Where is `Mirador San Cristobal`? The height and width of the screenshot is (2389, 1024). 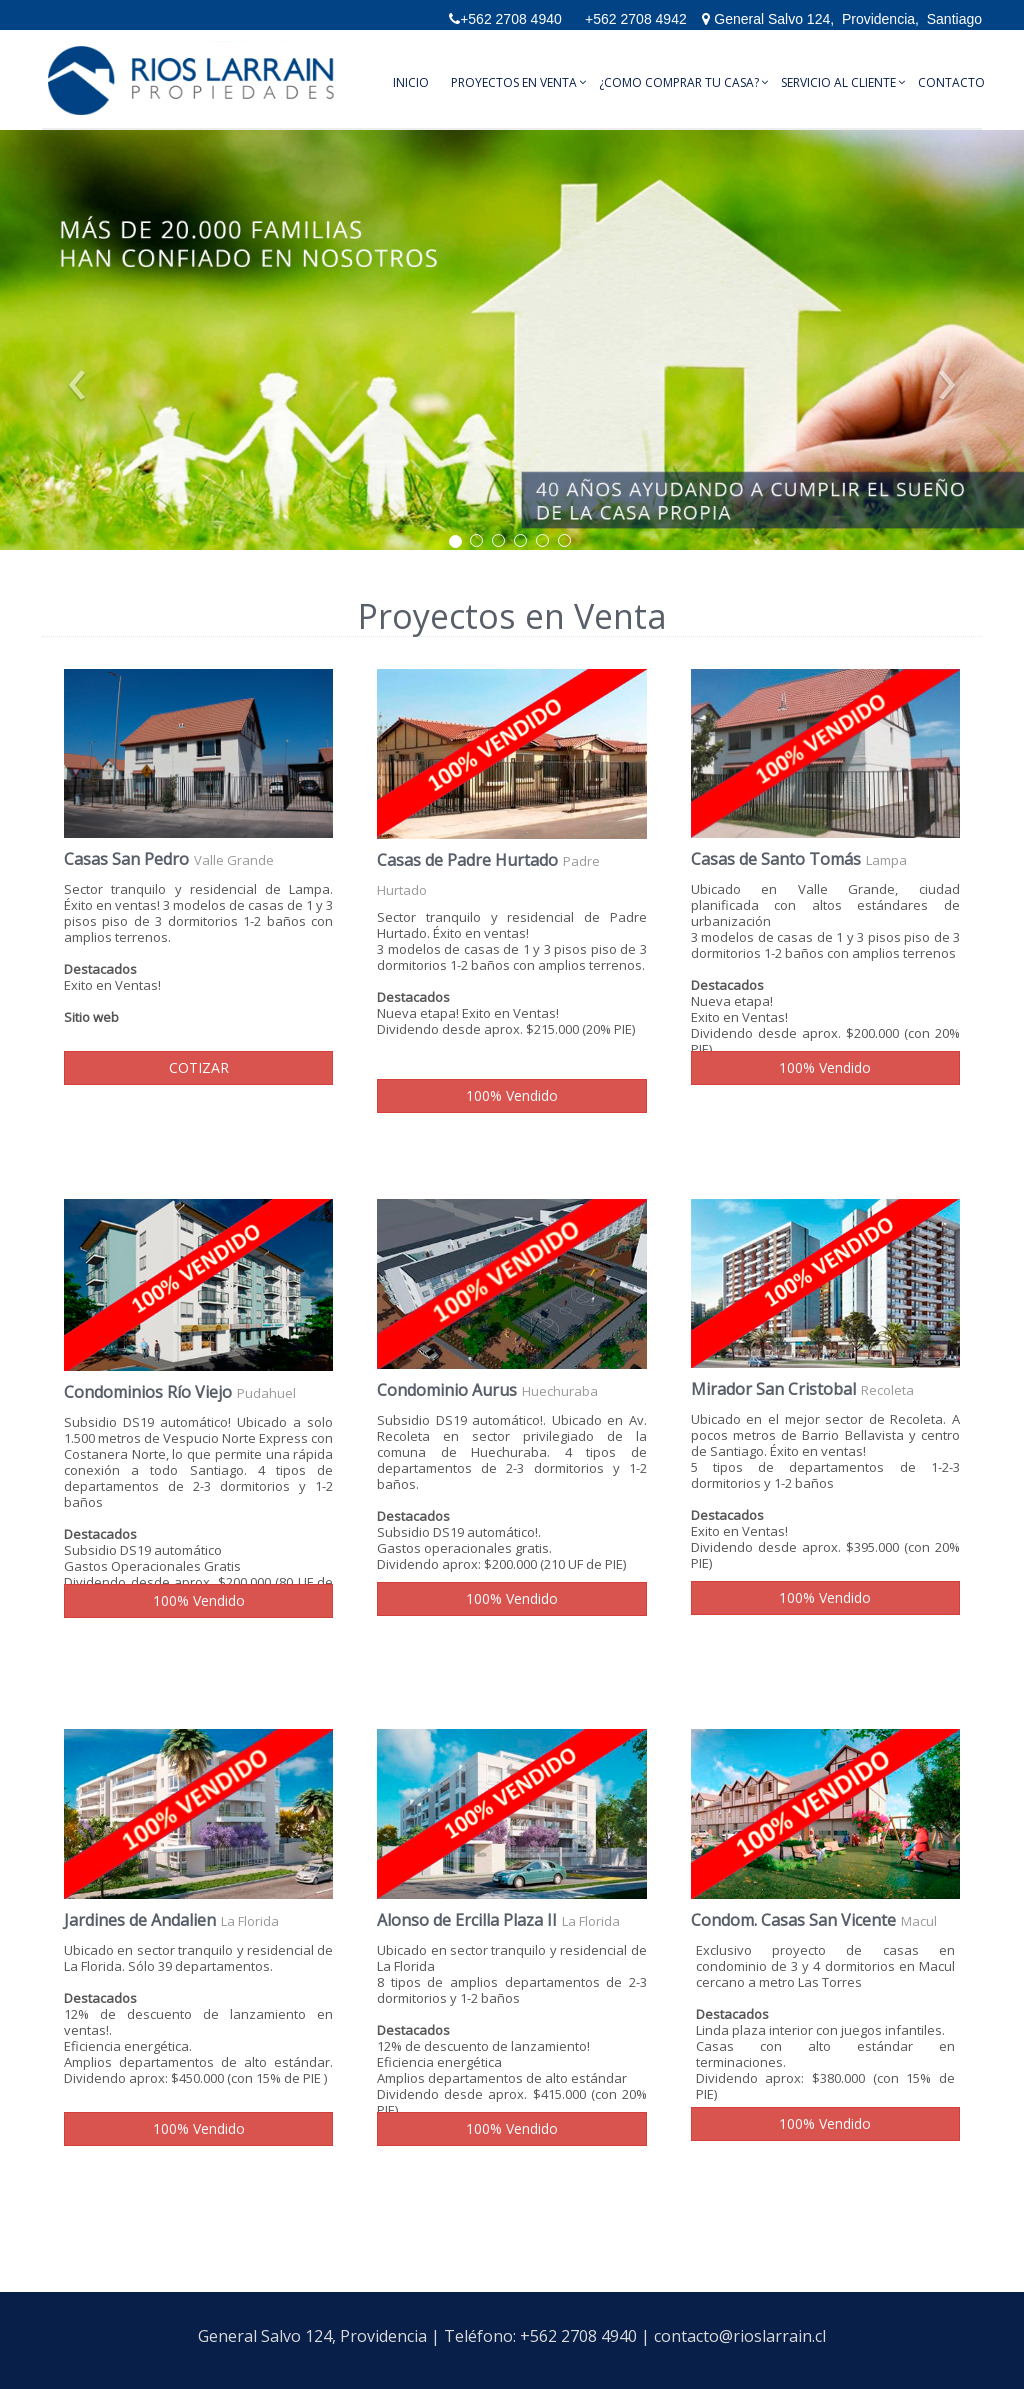 Mirador San Cristobal is located at coordinates (773, 1389).